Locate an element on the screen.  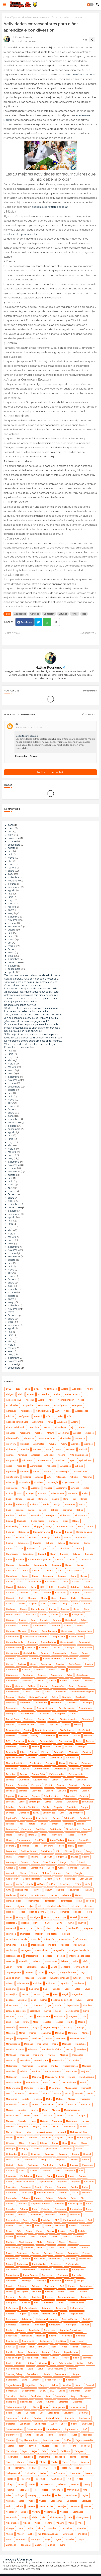
Profesores is located at coordinates (11, 2270).